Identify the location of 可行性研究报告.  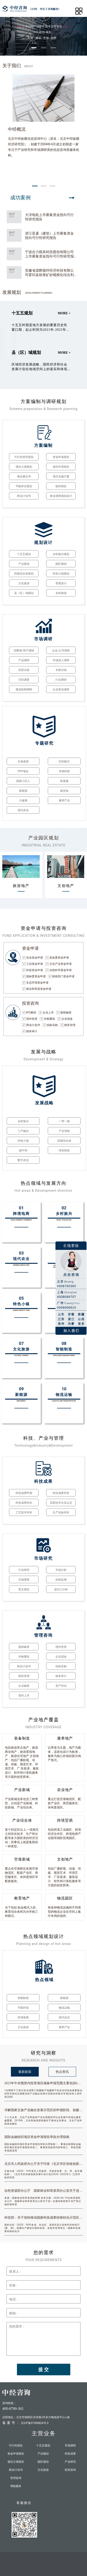
(24, 457).